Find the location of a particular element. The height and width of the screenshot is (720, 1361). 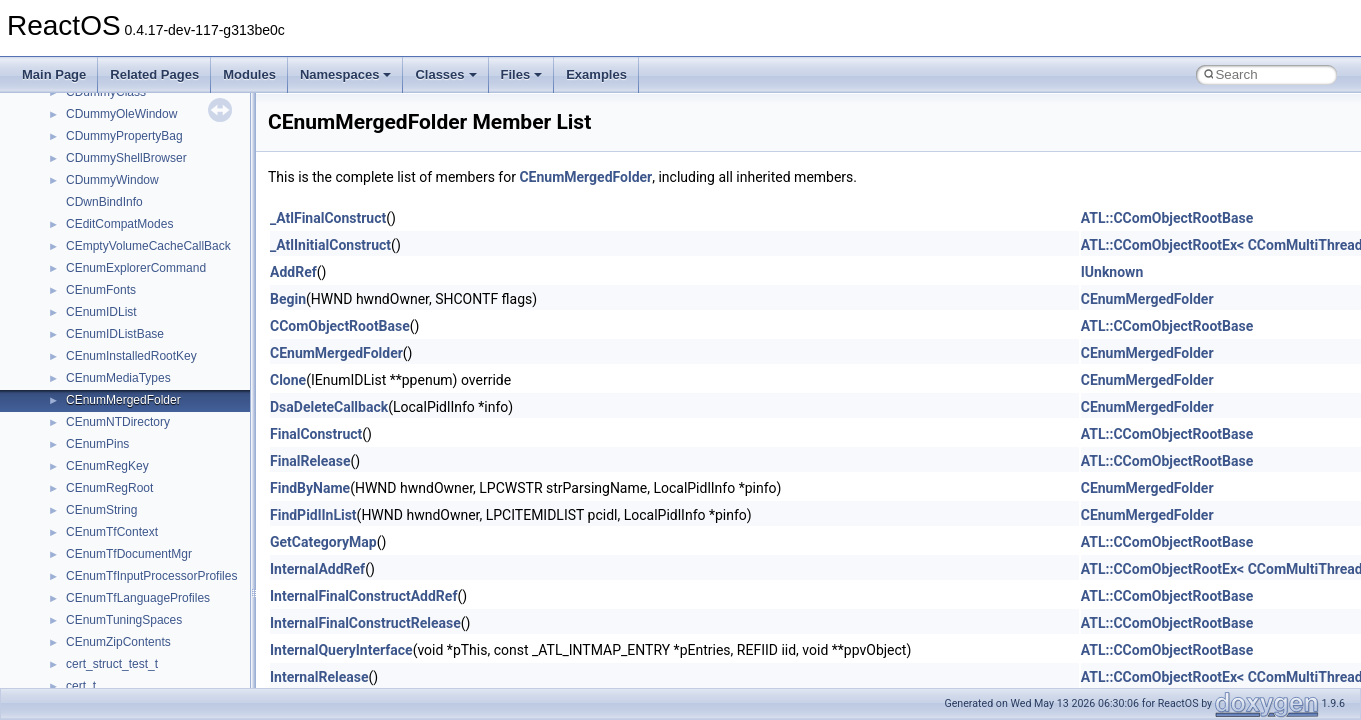

FinalConstruct is located at coordinates (316, 434).